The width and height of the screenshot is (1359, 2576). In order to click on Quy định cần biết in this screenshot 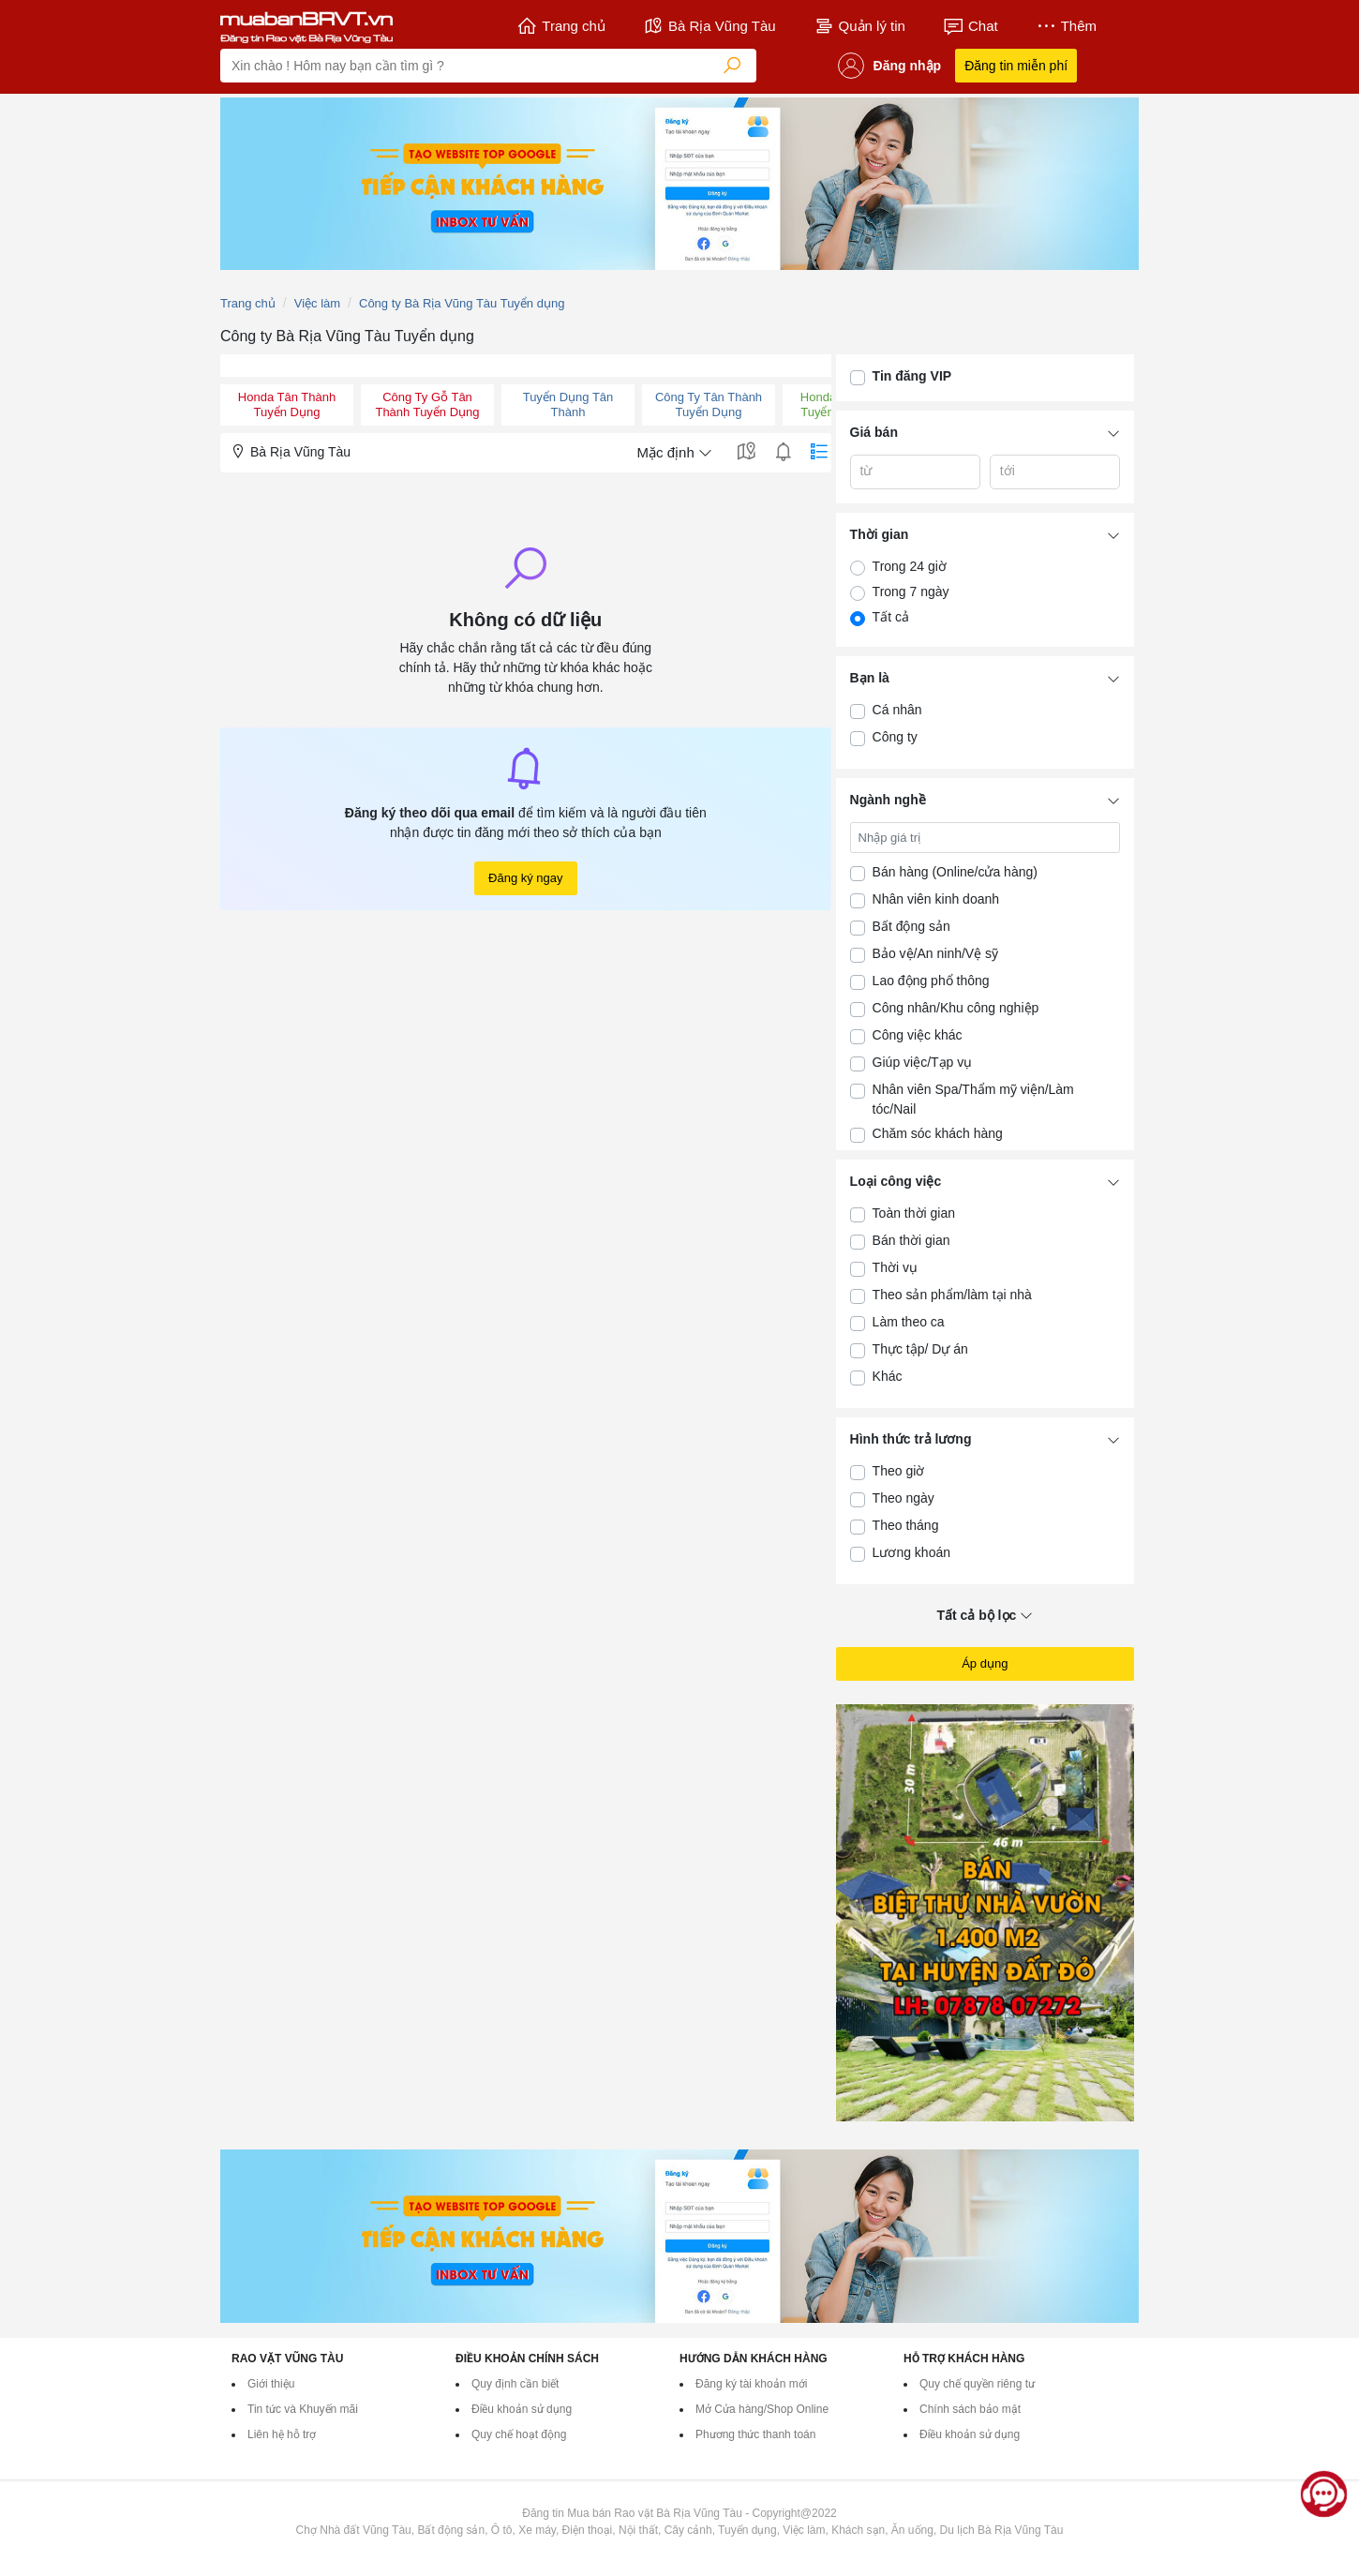, I will do `click(515, 2383)`.